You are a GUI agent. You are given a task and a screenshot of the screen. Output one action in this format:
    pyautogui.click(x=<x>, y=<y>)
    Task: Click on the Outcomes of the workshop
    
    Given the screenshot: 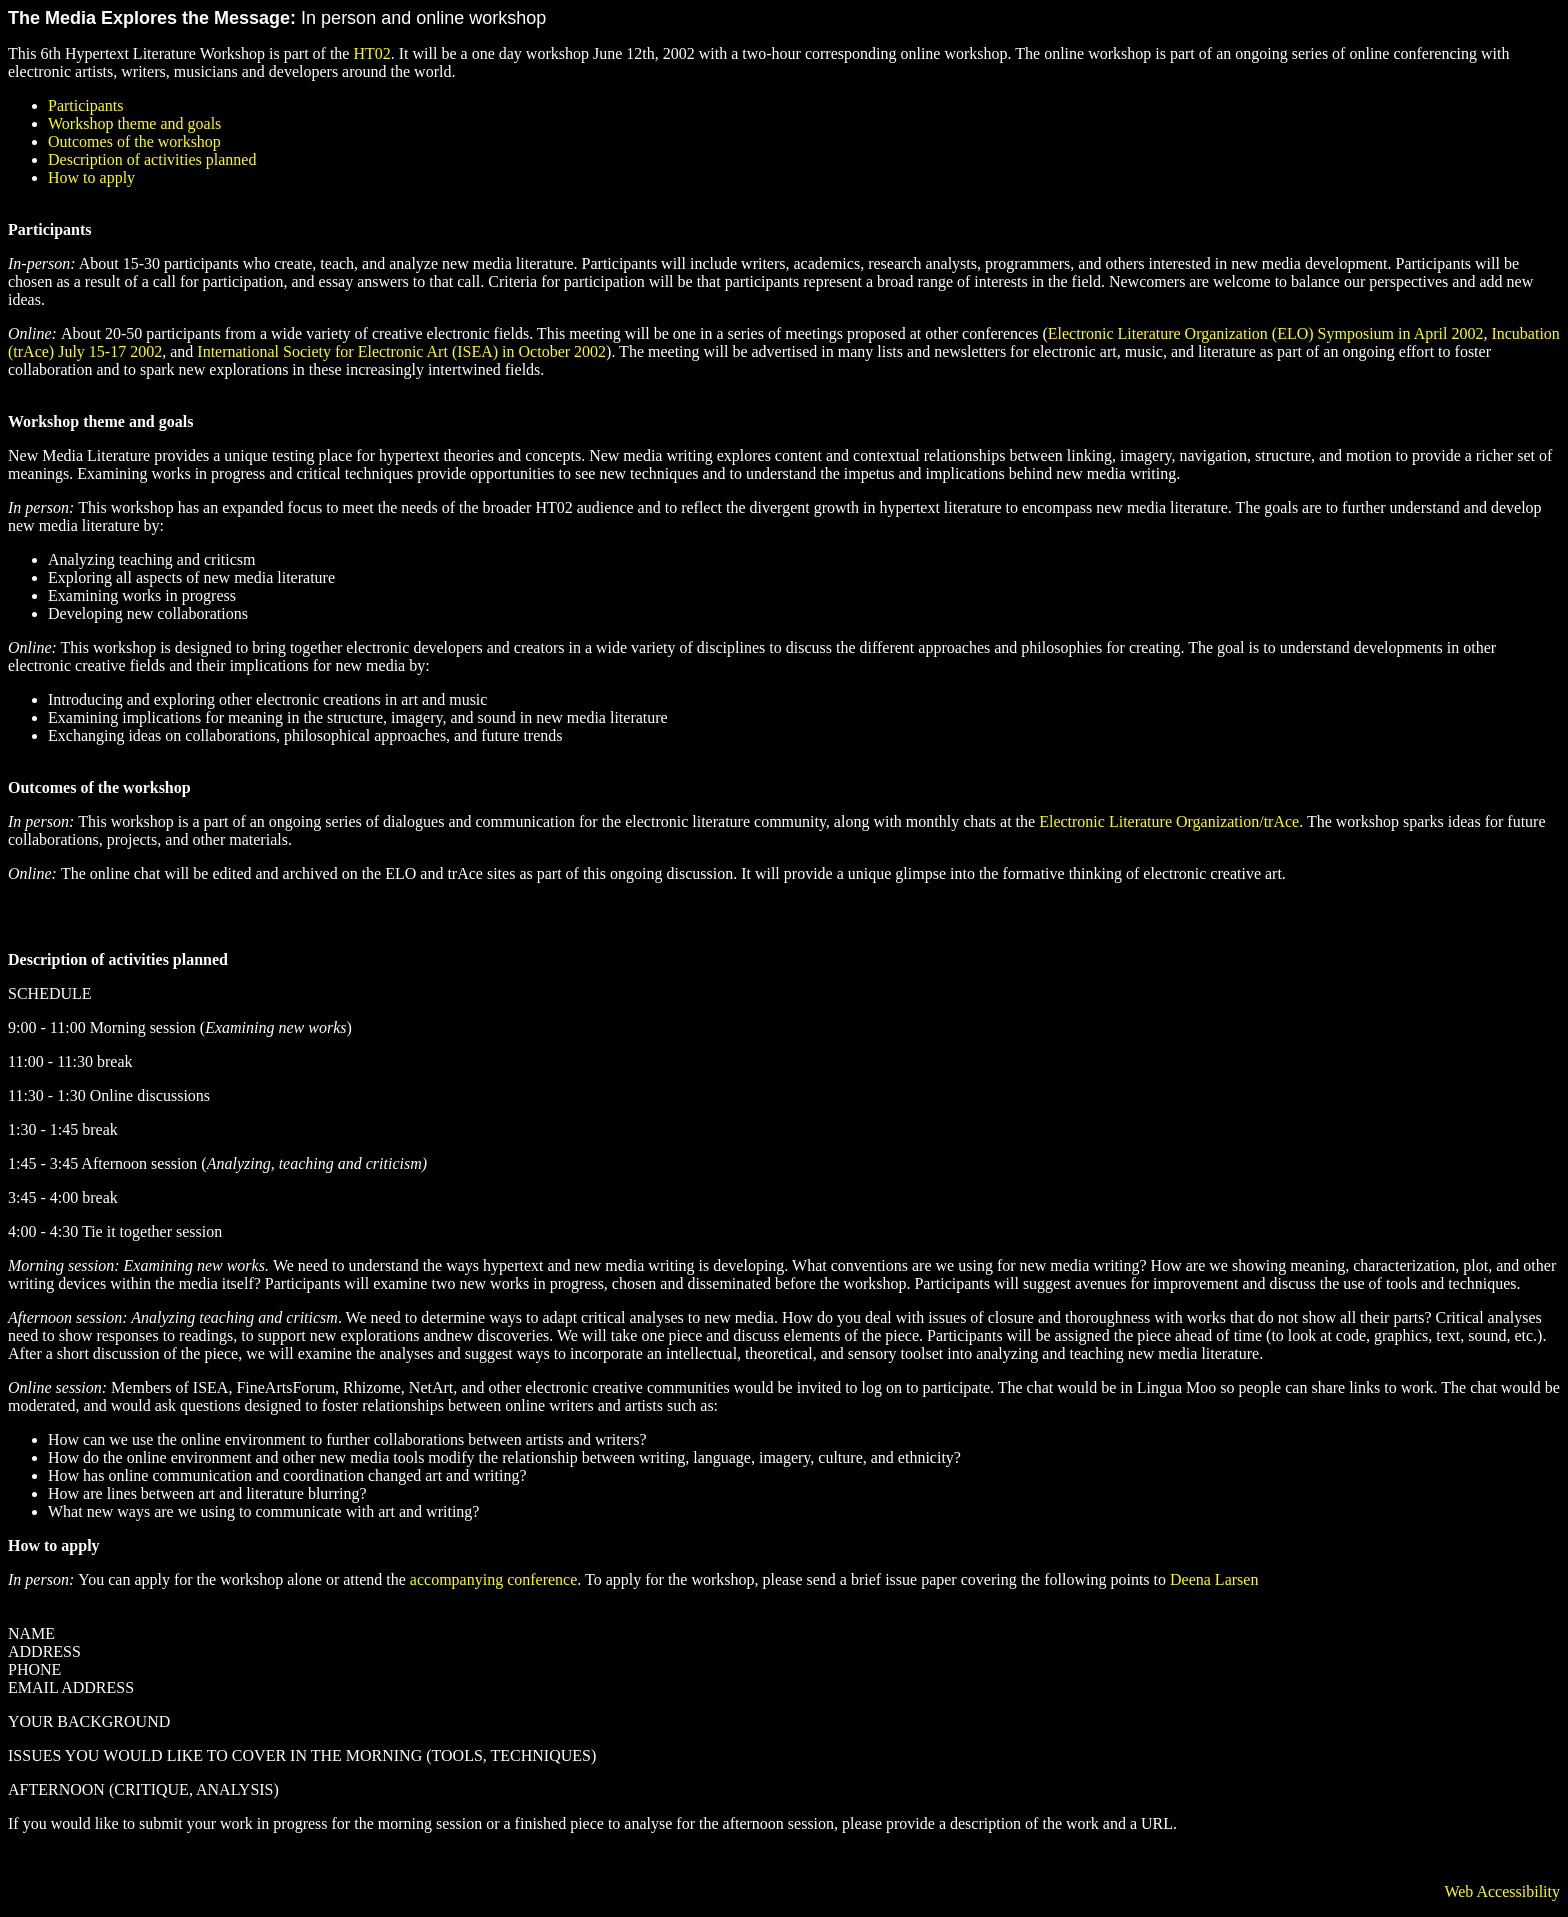 What is the action you would take?
    pyautogui.click(x=134, y=141)
    